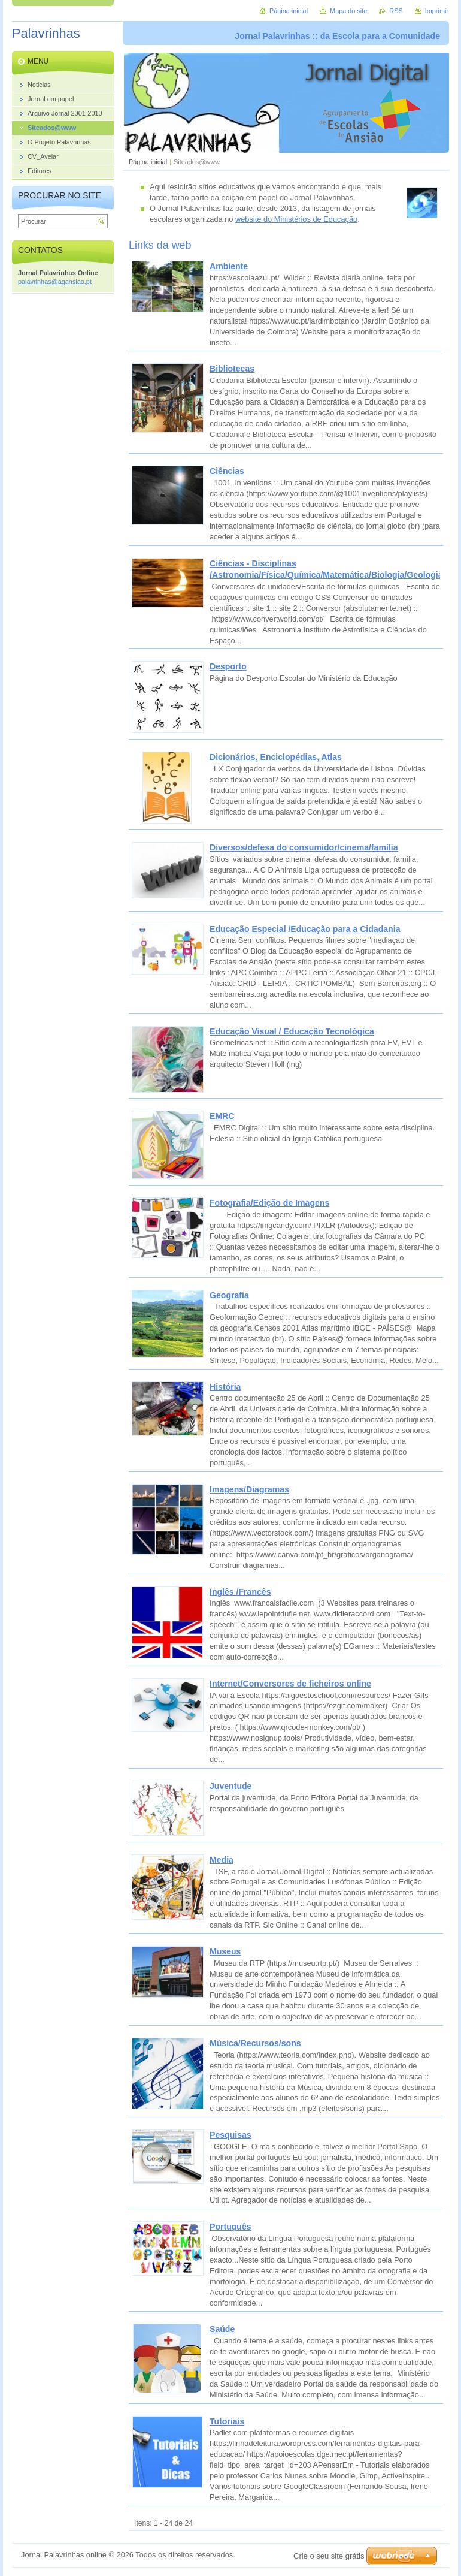 The image size is (461, 2576). What do you see at coordinates (227, 2421) in the screenshot?
I see `Tutoriais` at bounding box center [227, 2421].